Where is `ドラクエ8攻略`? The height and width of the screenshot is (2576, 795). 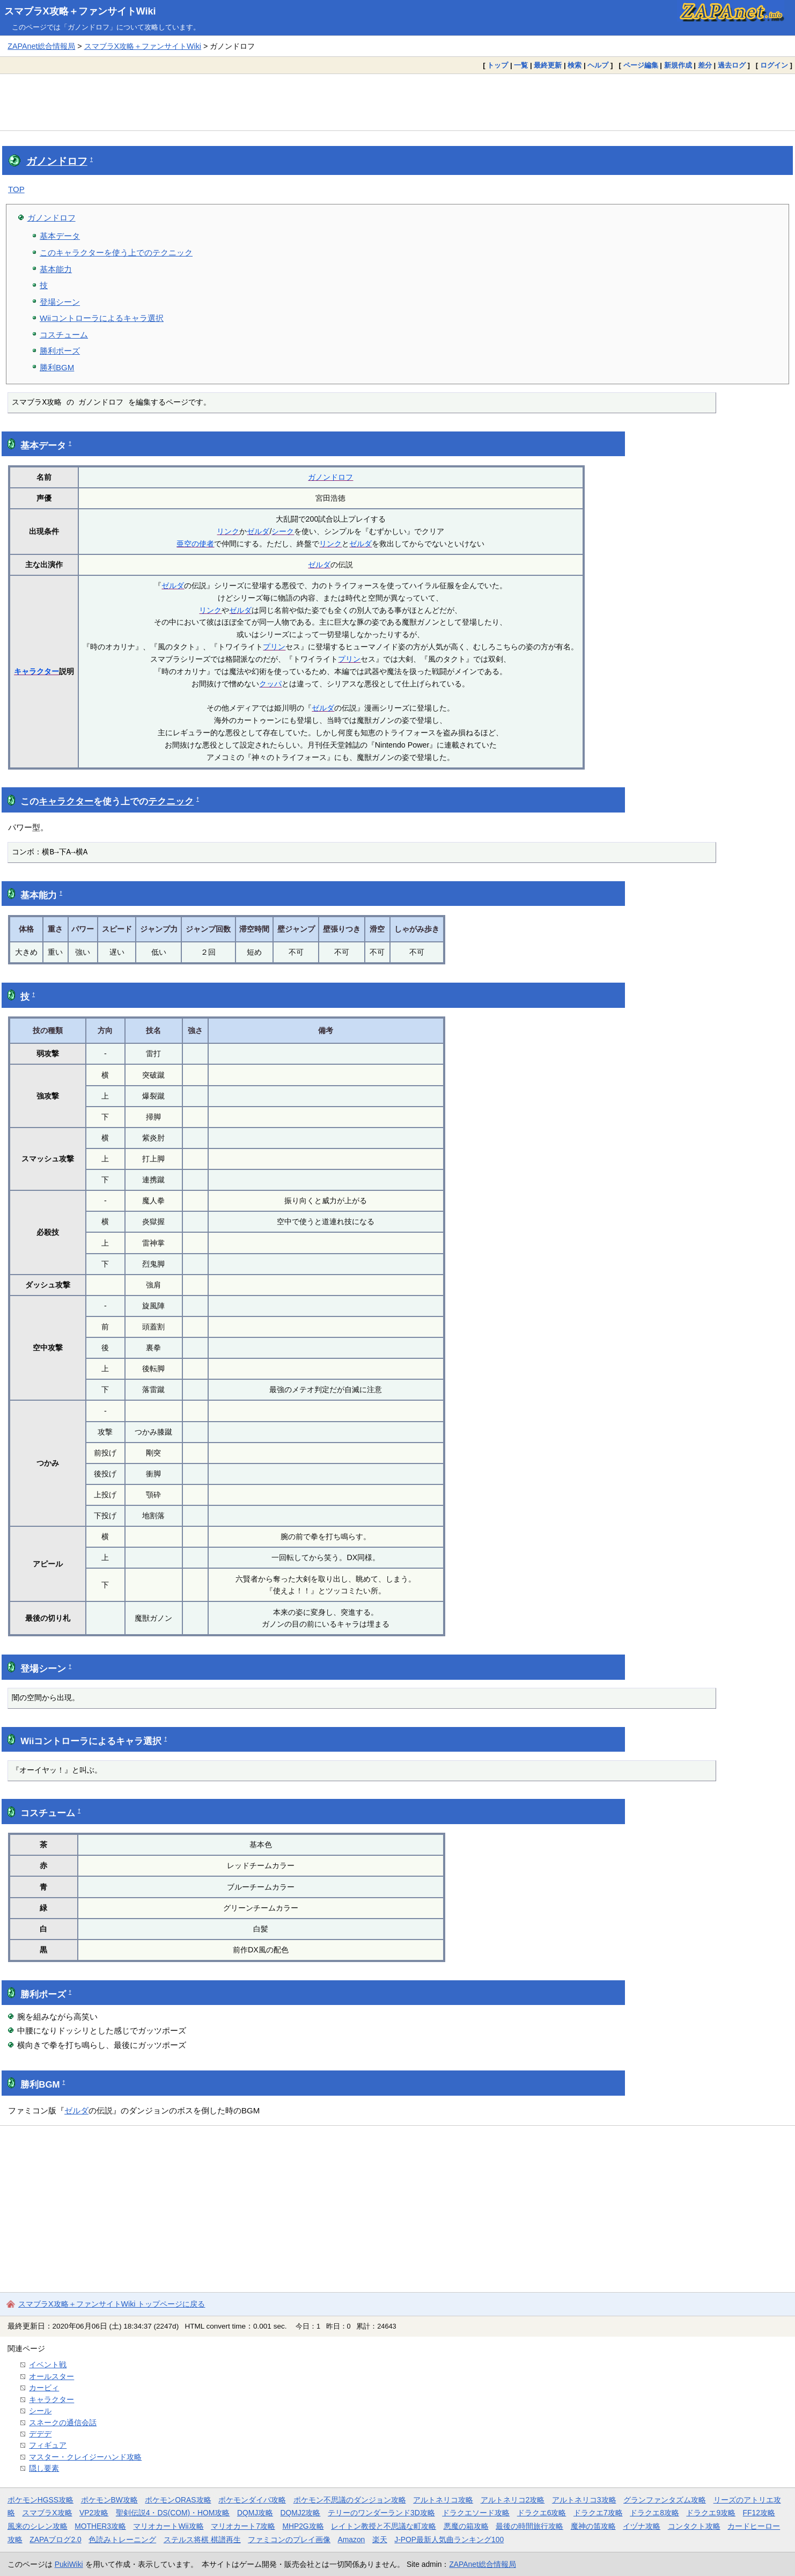 ドラクエ8攻略 is located at coordinates (654, 2512).